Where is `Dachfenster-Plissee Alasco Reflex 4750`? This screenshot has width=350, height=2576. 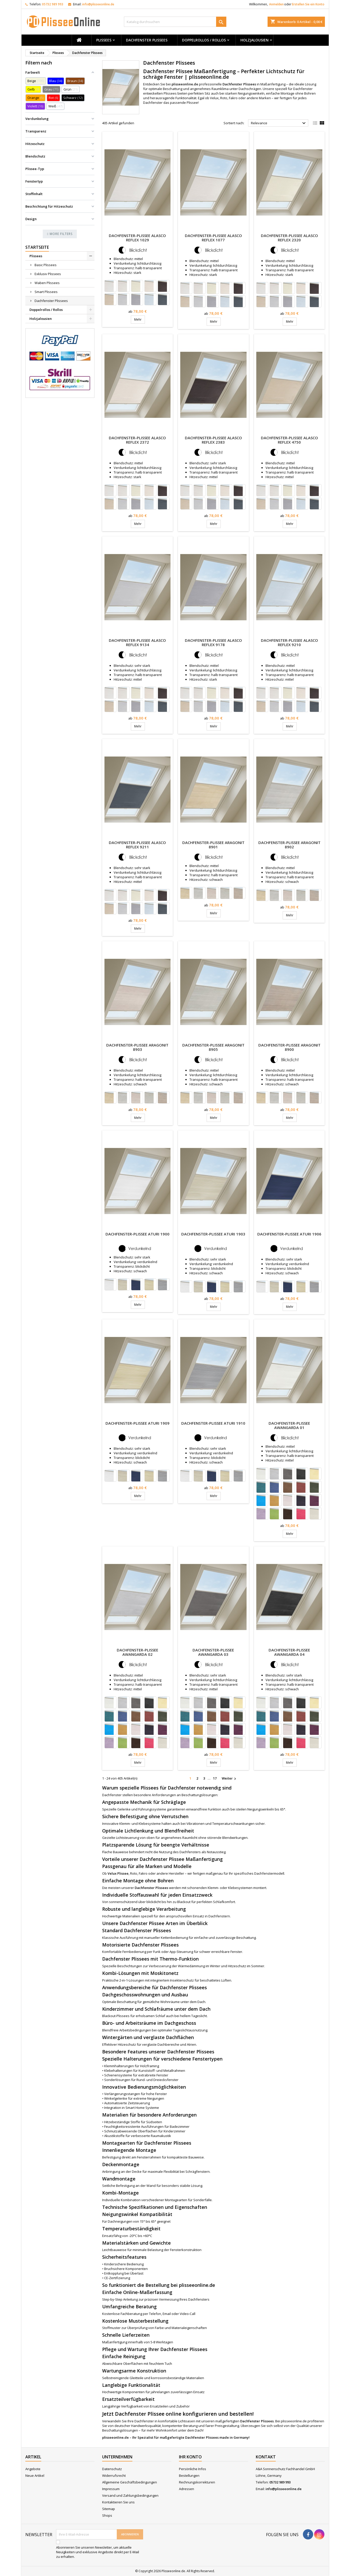 Dachfenster-Plissee Alasco Reflex 4750 is located at coordinates (289, 440).